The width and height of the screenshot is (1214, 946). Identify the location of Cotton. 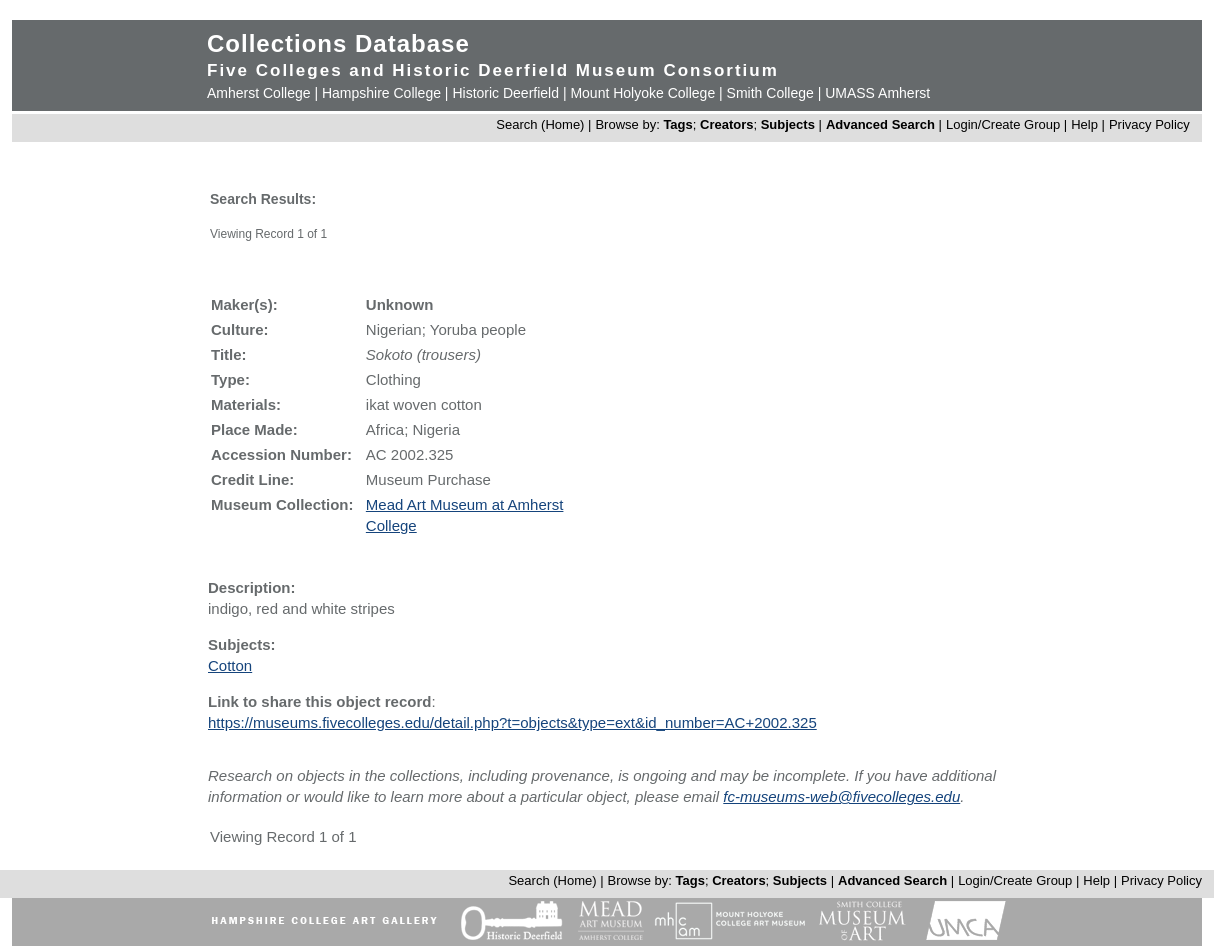
(230, 665).